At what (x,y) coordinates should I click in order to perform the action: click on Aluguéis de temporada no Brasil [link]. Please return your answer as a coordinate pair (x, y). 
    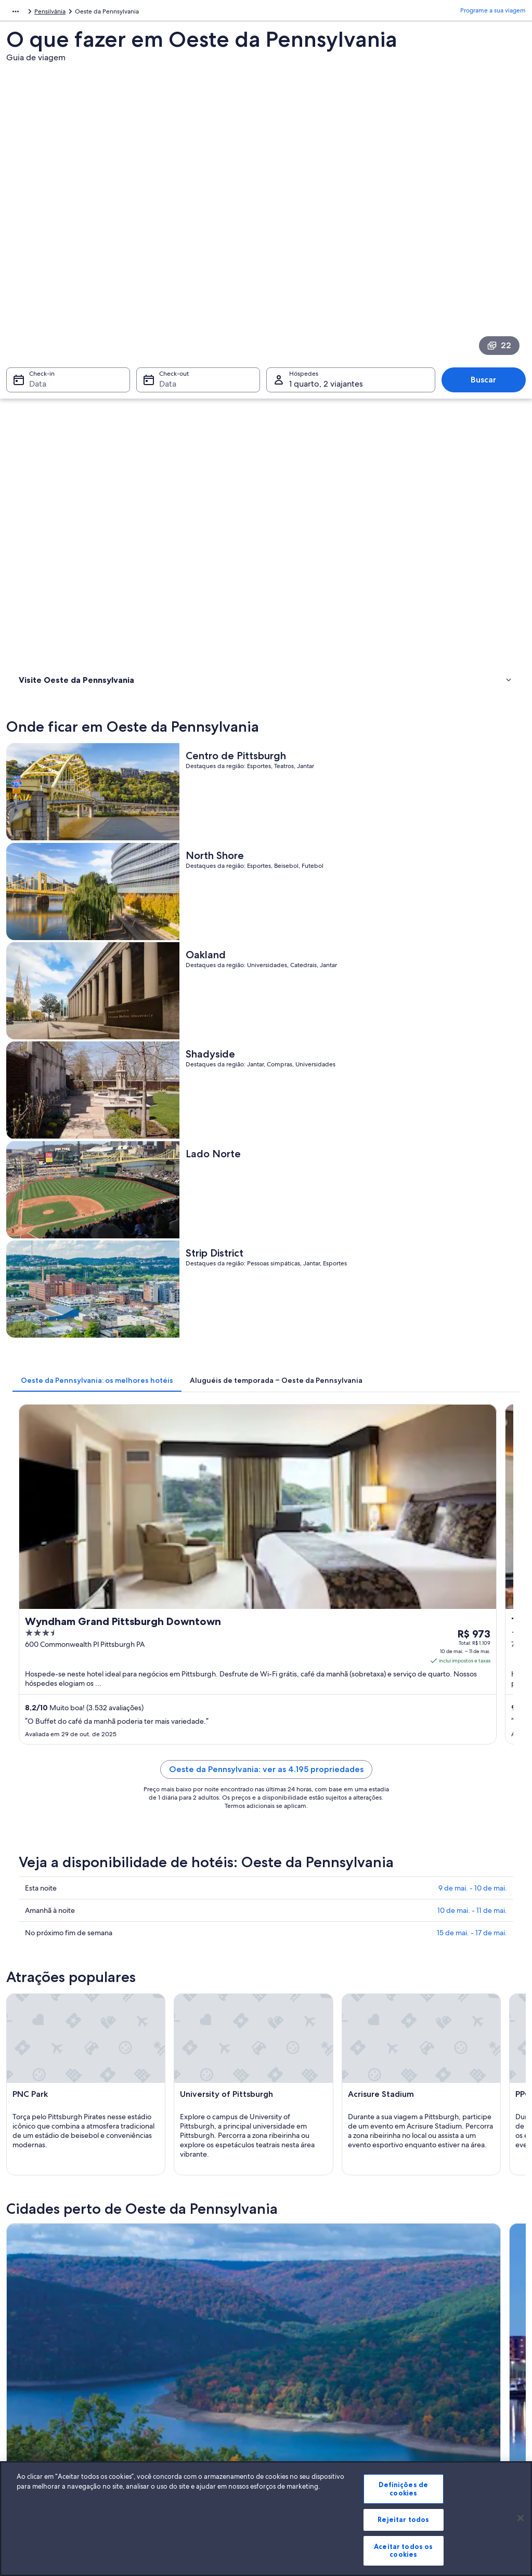
    Looking at the image, I should click on (193, 2368).